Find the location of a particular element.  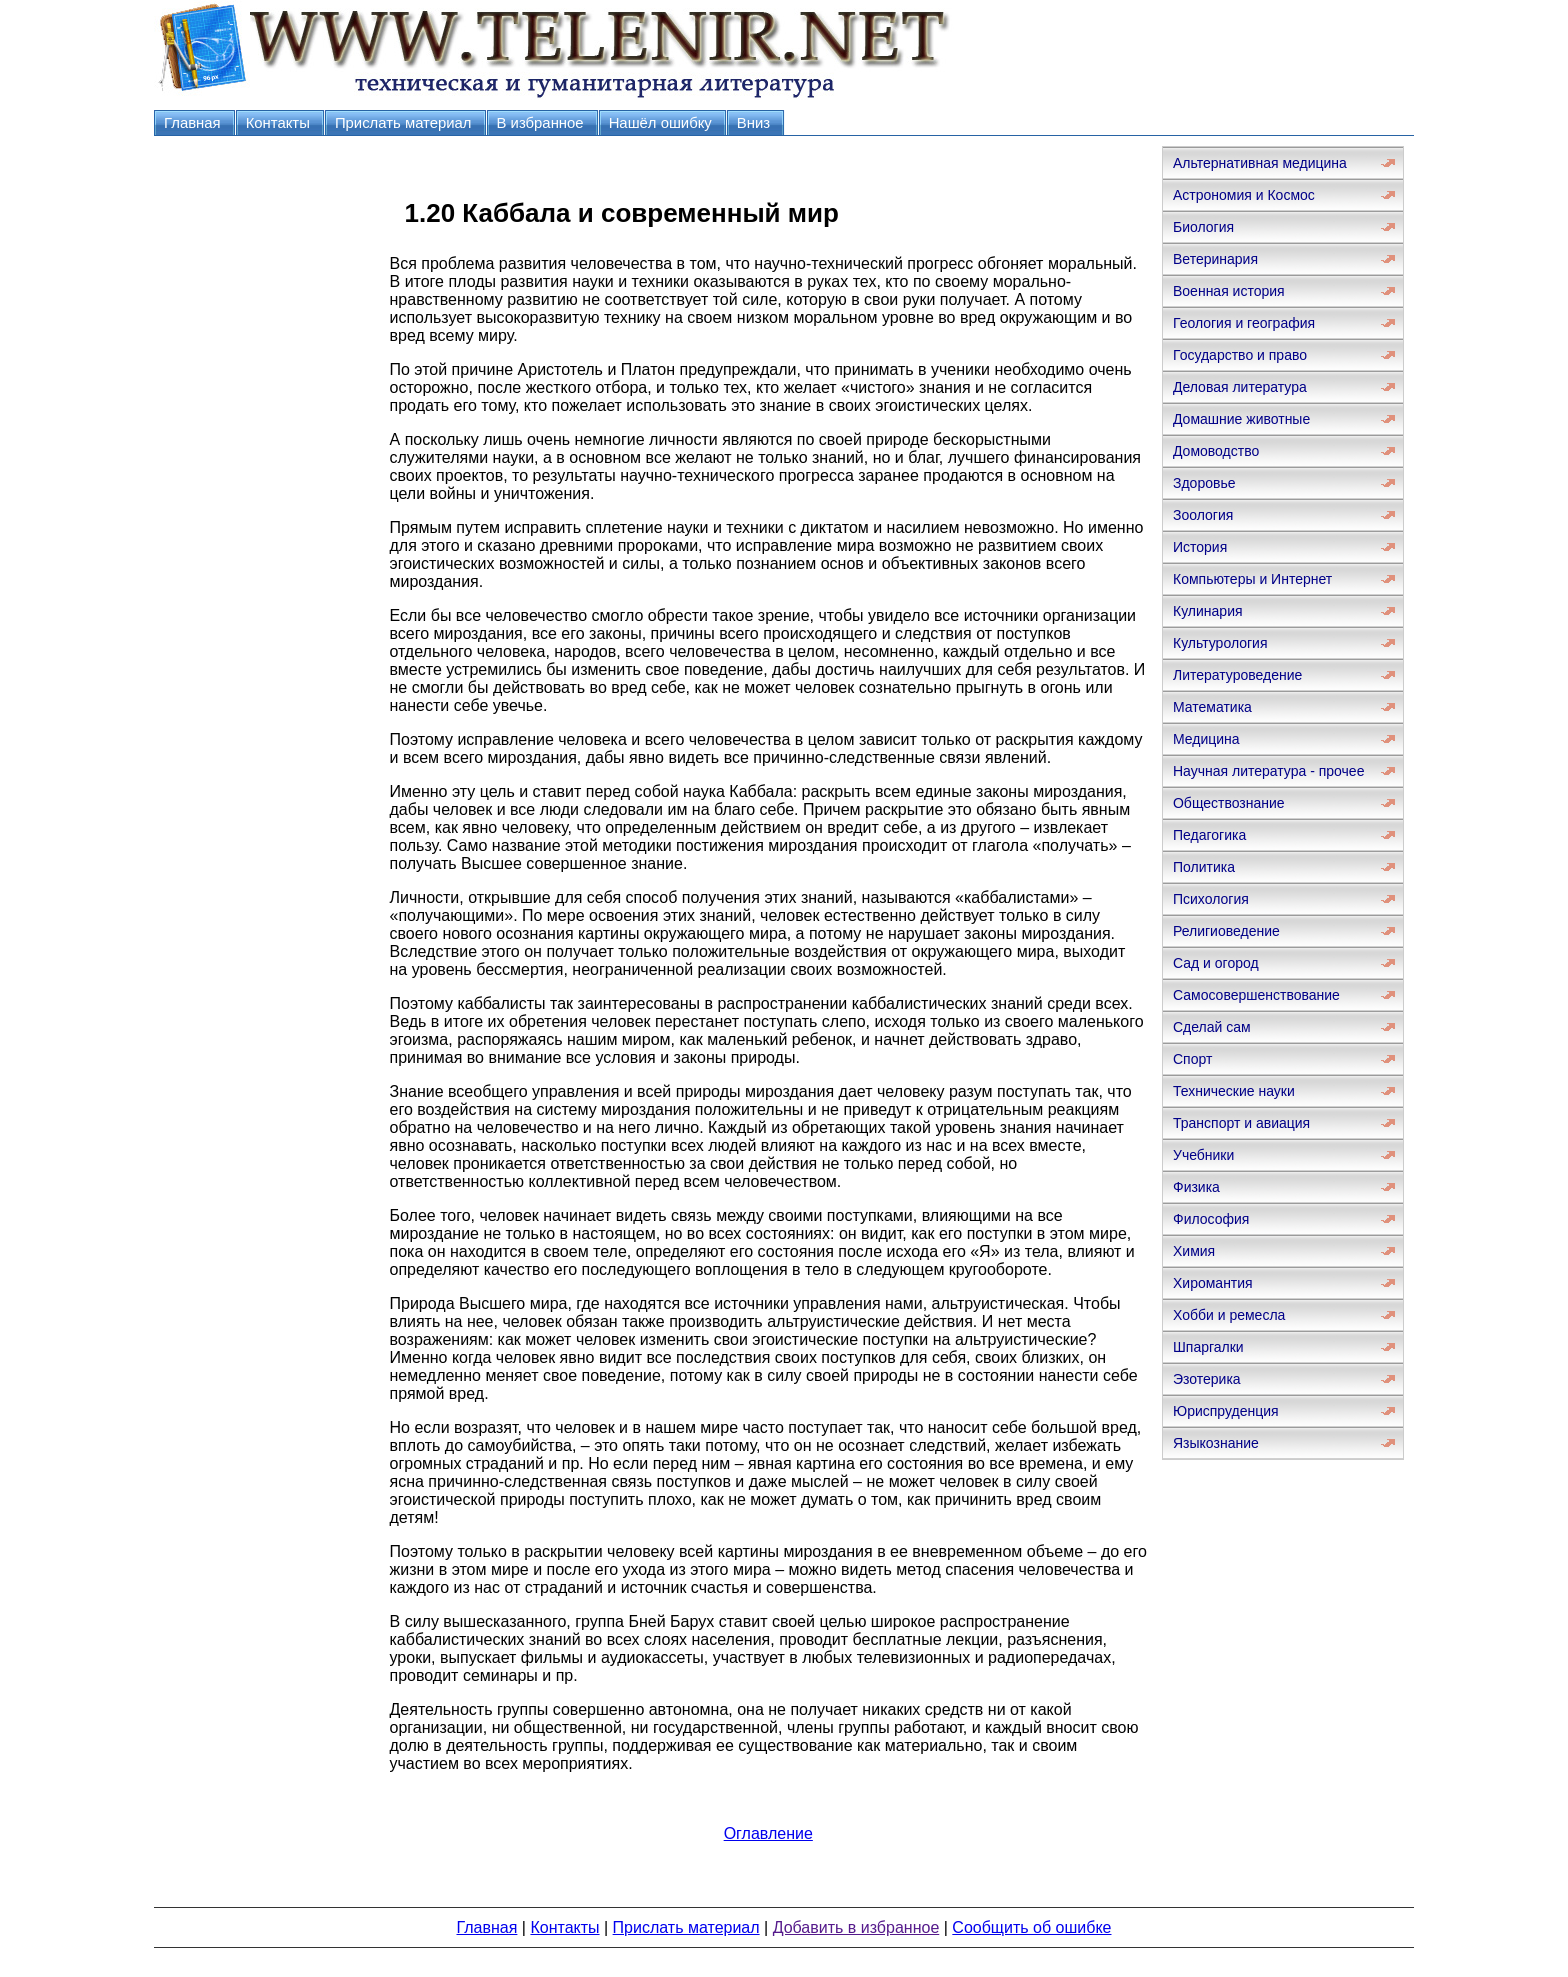

Здоровье is located at coordinates (1204, 483).